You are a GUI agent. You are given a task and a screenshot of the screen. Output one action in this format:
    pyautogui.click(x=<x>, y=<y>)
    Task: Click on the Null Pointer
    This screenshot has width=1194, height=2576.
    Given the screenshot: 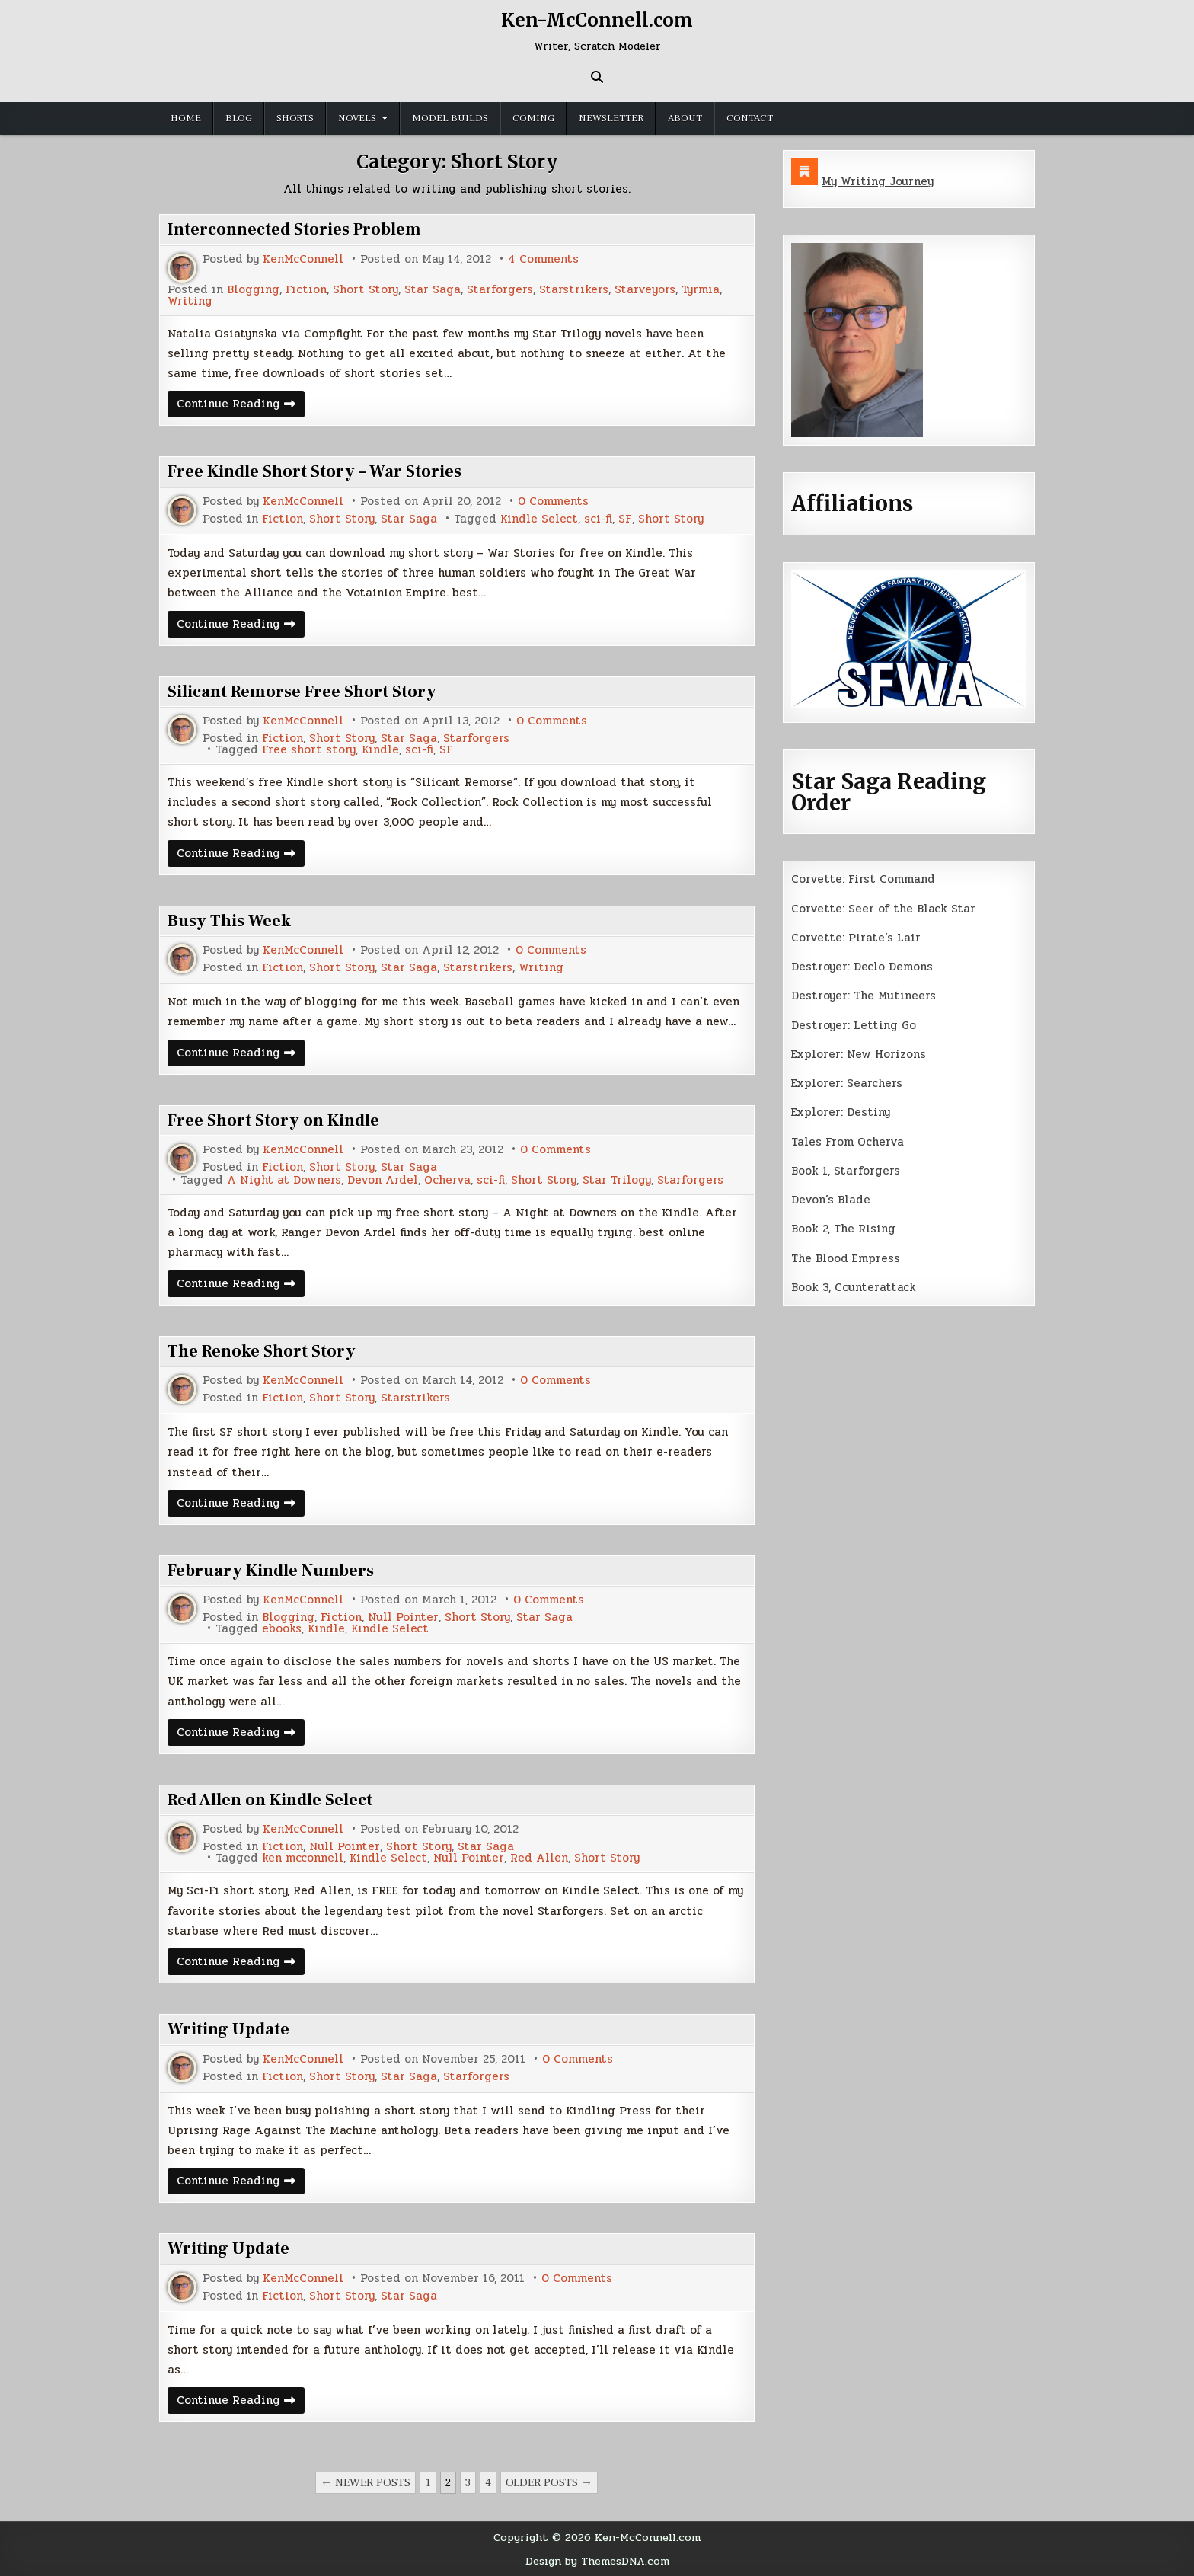 What is the action you would take?
    pyautogui.click(x=403, y=1617)
    